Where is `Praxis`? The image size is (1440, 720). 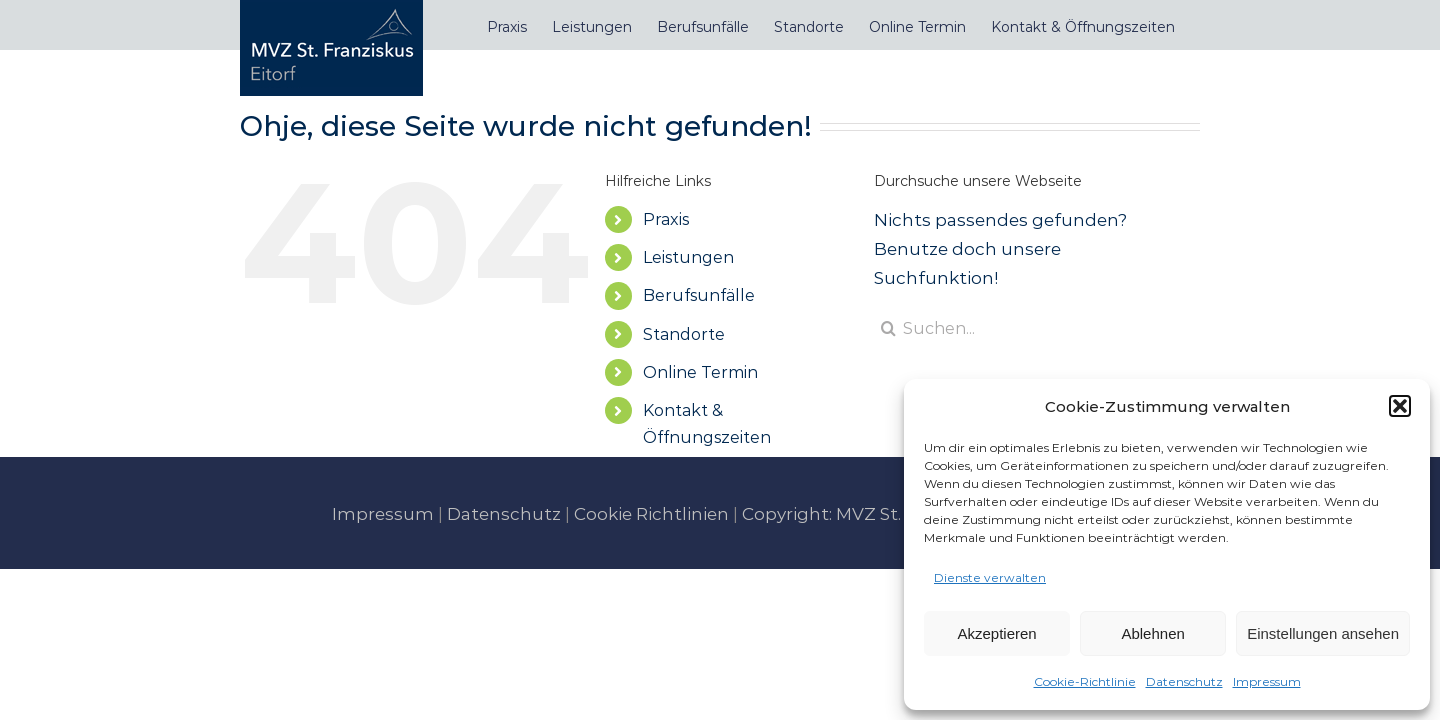 Praxis is located at coordinates (666, 219).